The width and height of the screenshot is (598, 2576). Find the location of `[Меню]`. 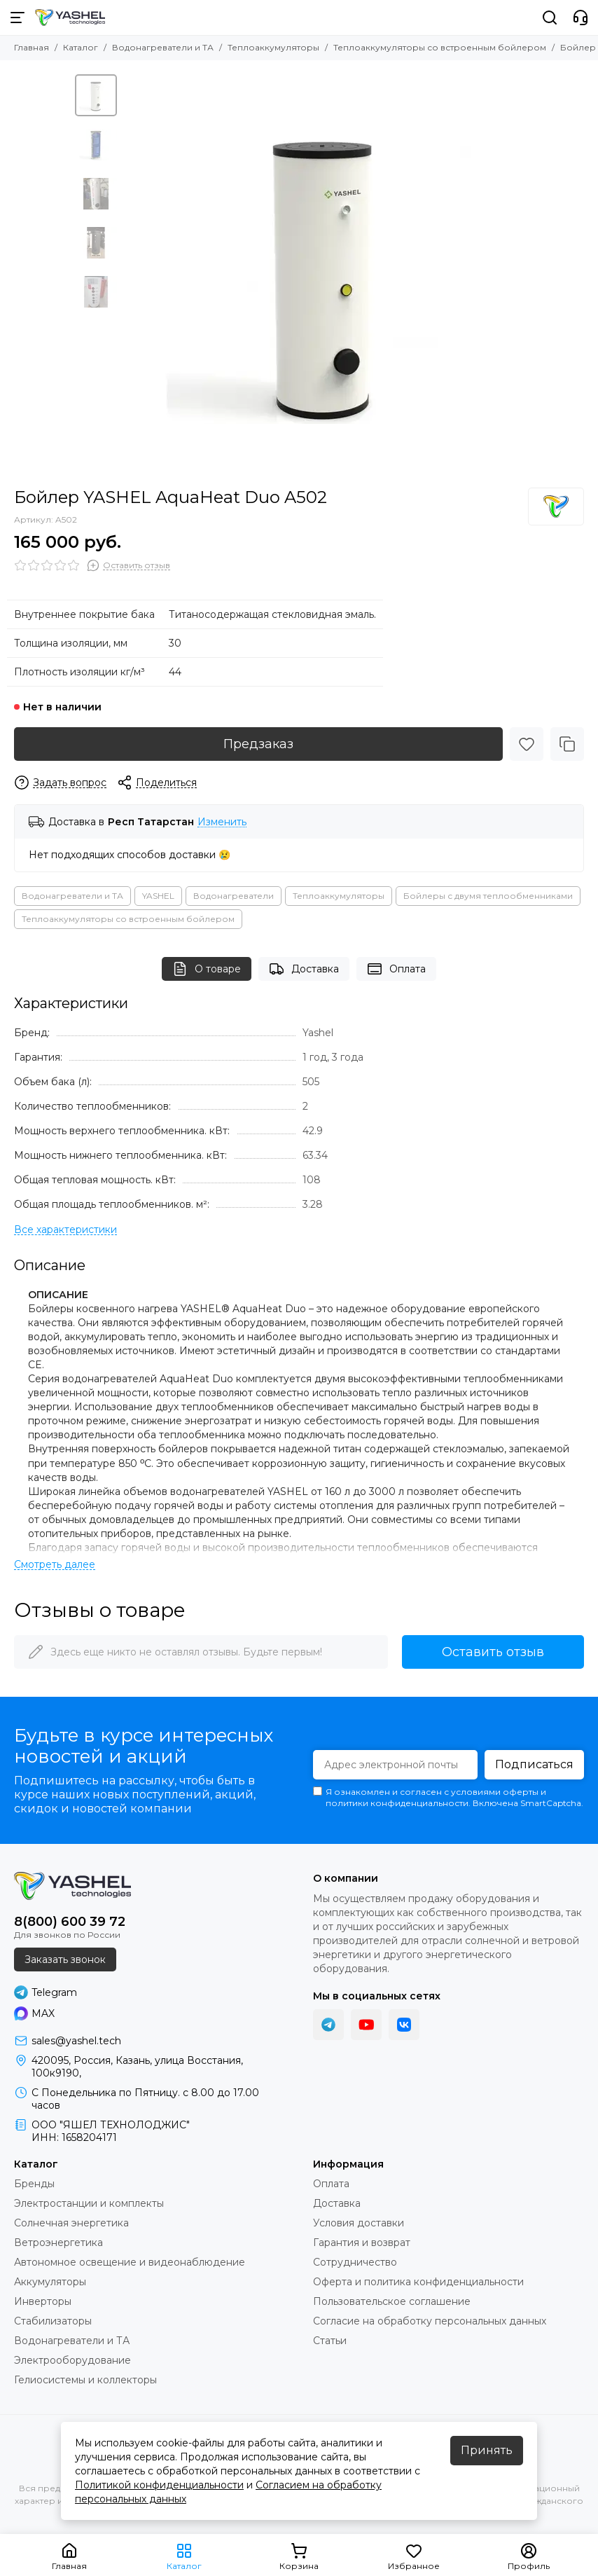

[Меню] is located at coordinates (17, 17).